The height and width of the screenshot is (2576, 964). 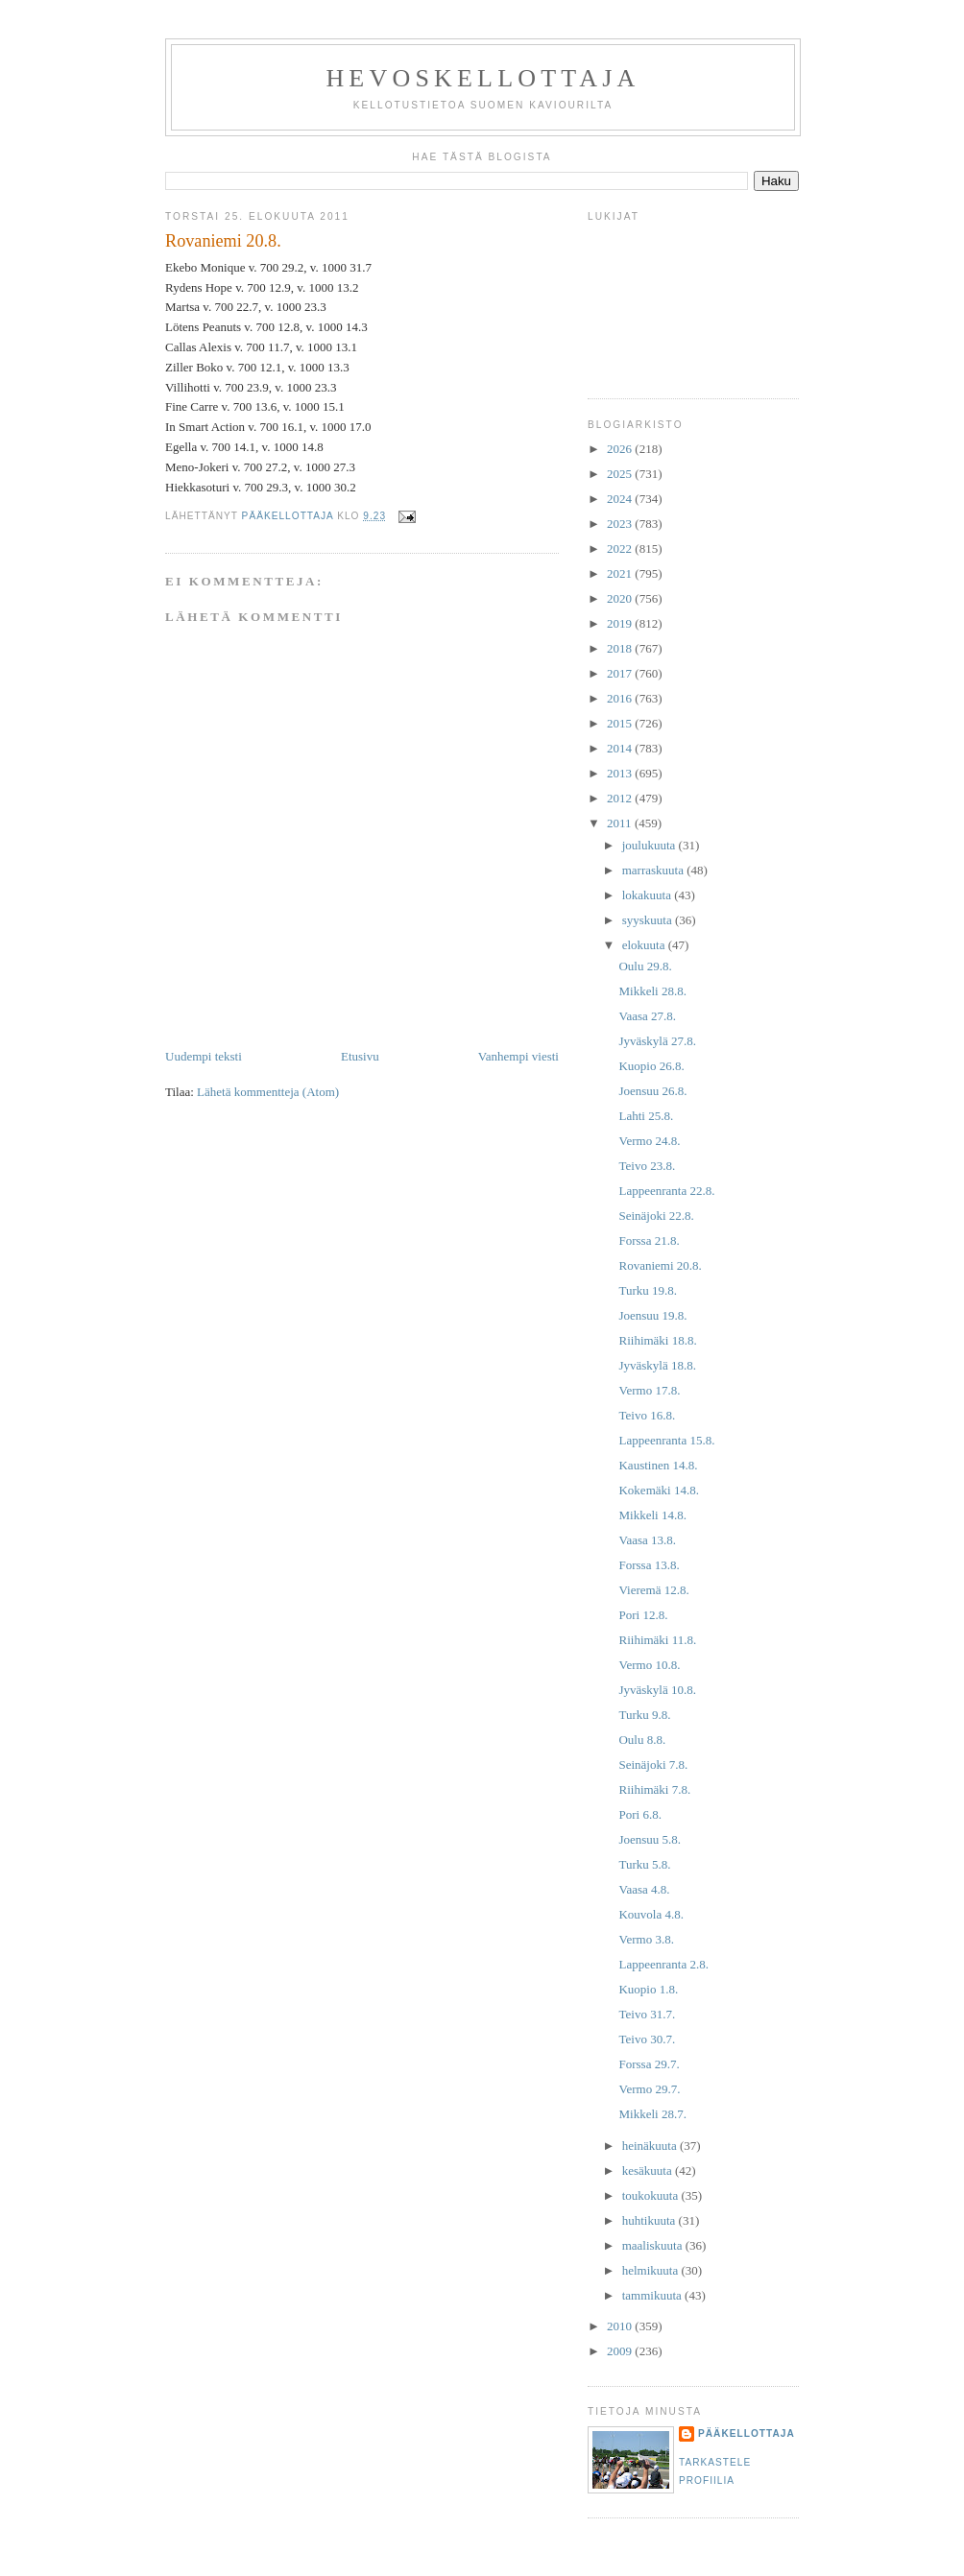 I want to click on 2022, so click(x=621, y=548).